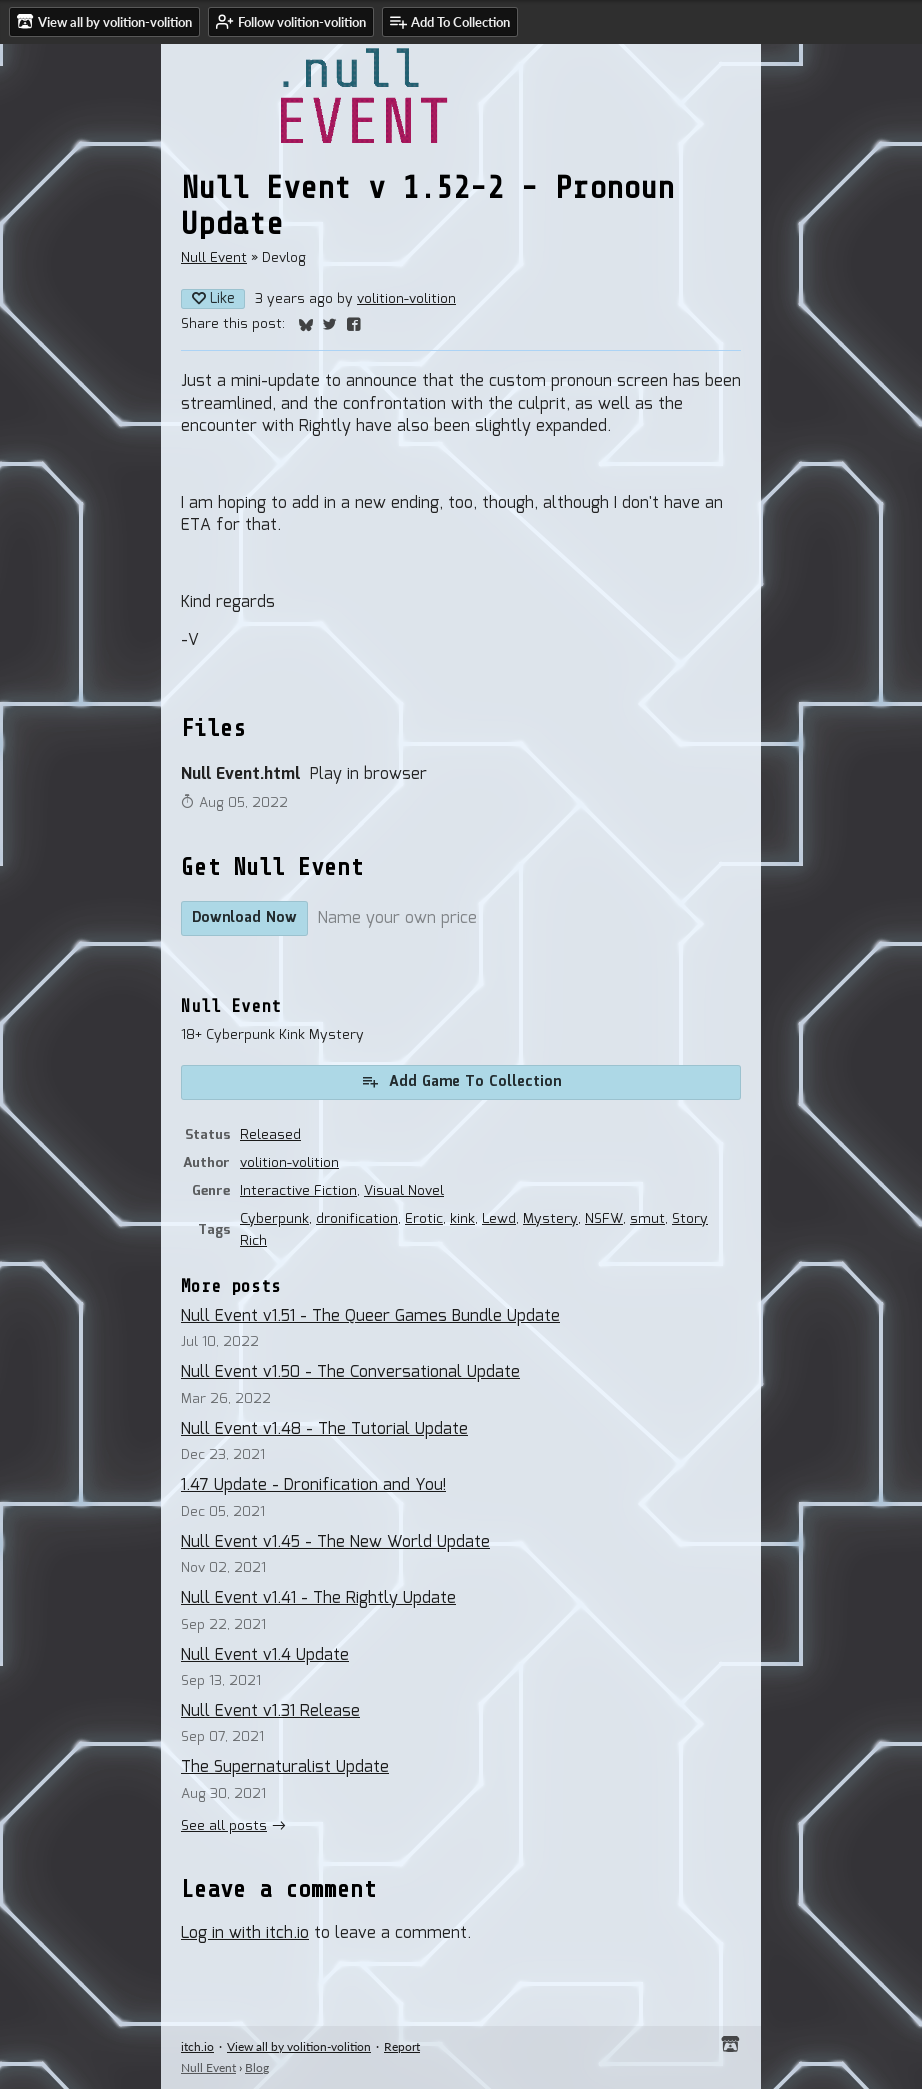 This screenshot has height=2089, width=922. What do you see at coordinates (318, 1598) in the screenshot?
I see `Null Event v1.41 - The Rightly Update` at bounding box center [318, 1598].